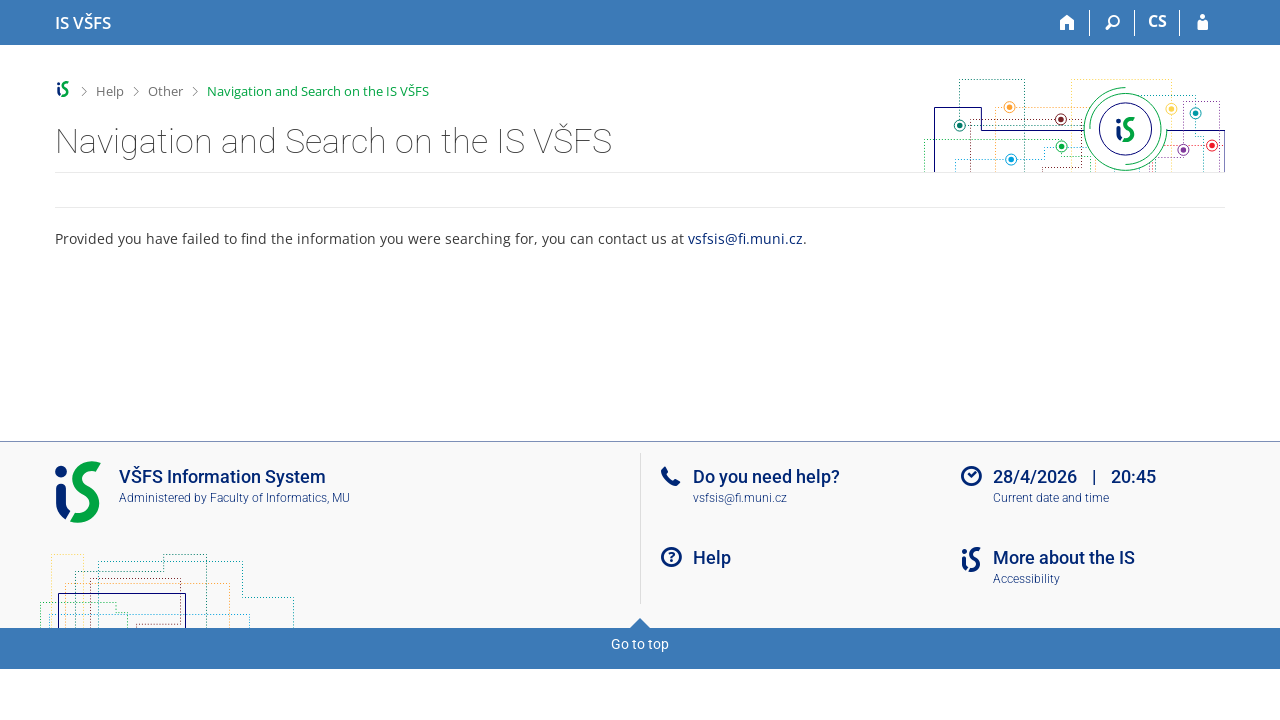 This screenshot has height=720, width=1280. What do you see at coordinates (318, 91) in the screenshot?
I see `Navigation and Search on the IS VŠFS` at bounding box center [318, 91].